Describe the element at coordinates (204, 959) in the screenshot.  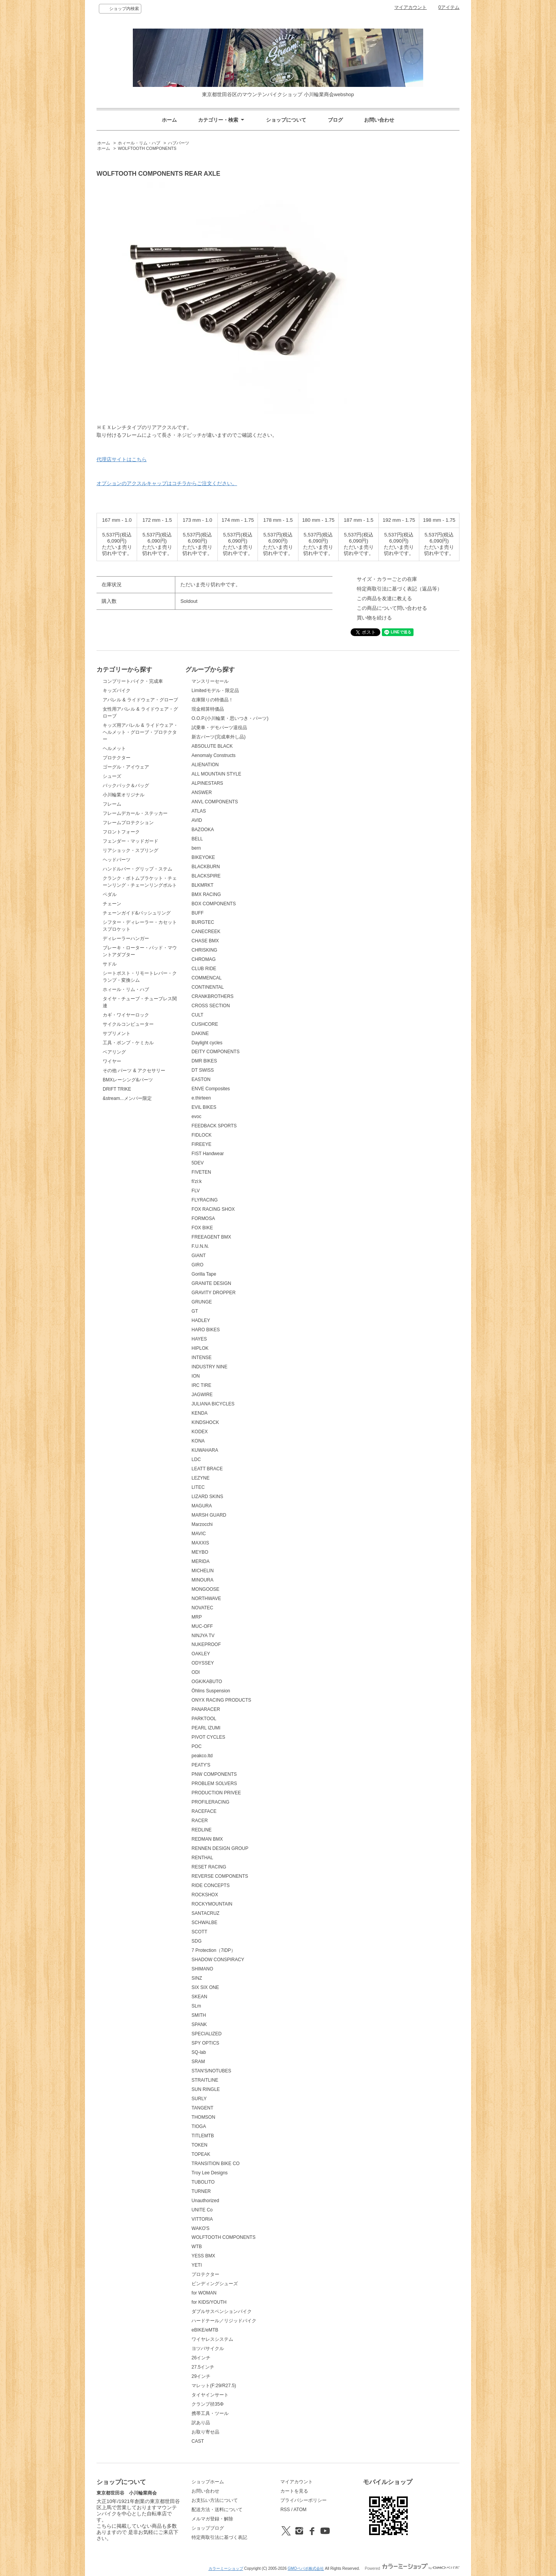
I see `CHROMAG` at that location.